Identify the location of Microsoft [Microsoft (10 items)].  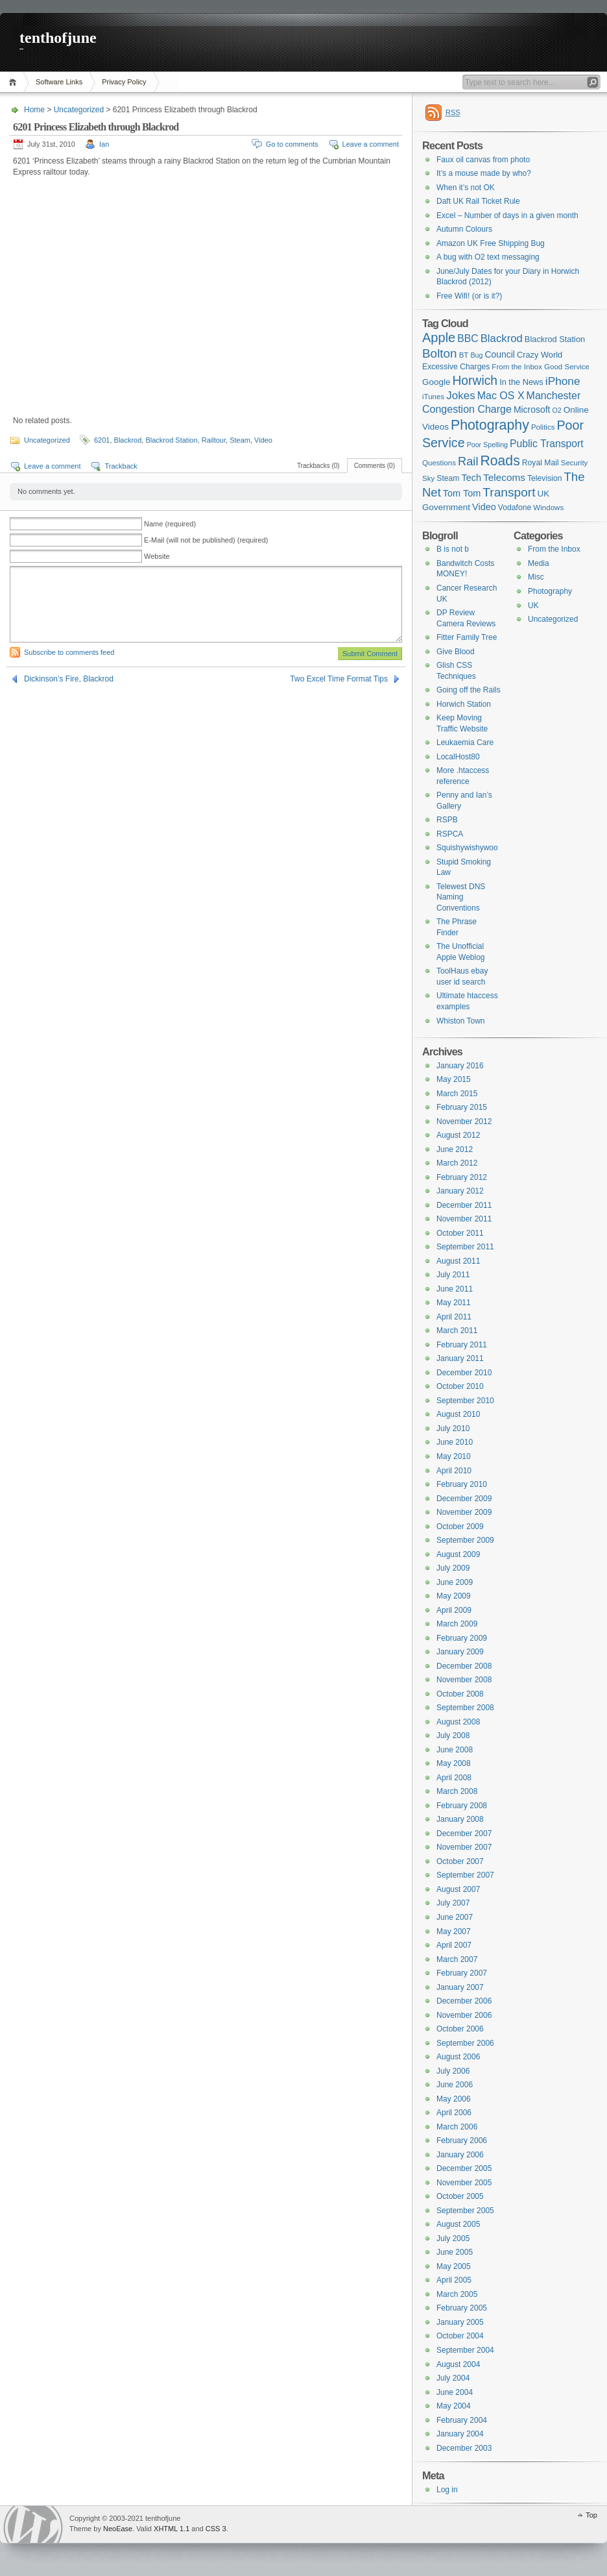
(532, 409).